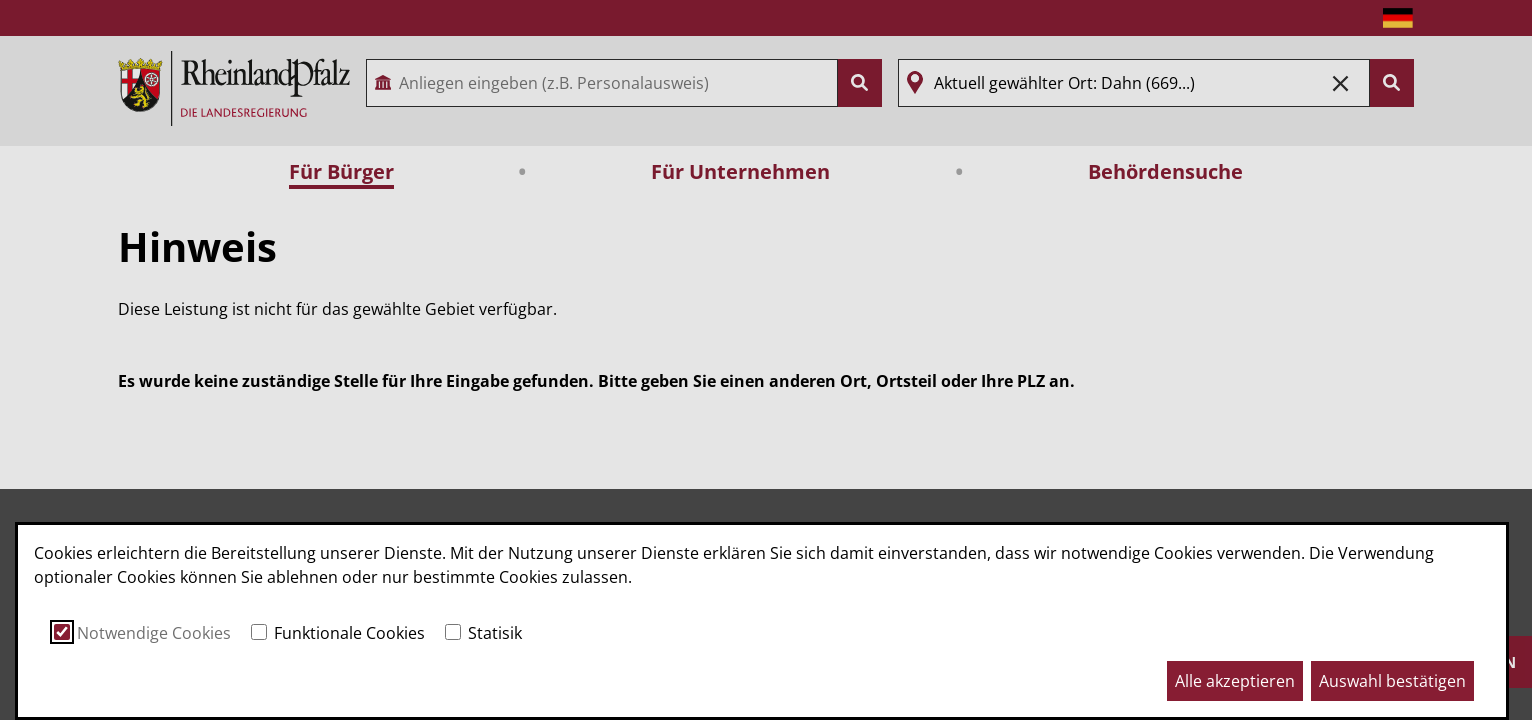 This screenshot has width=1532, height=720. What do you see at coordinates (1235, 681) in the screenshot?
I see `Alle akzeptieren` at bounding box center [1235, 681].